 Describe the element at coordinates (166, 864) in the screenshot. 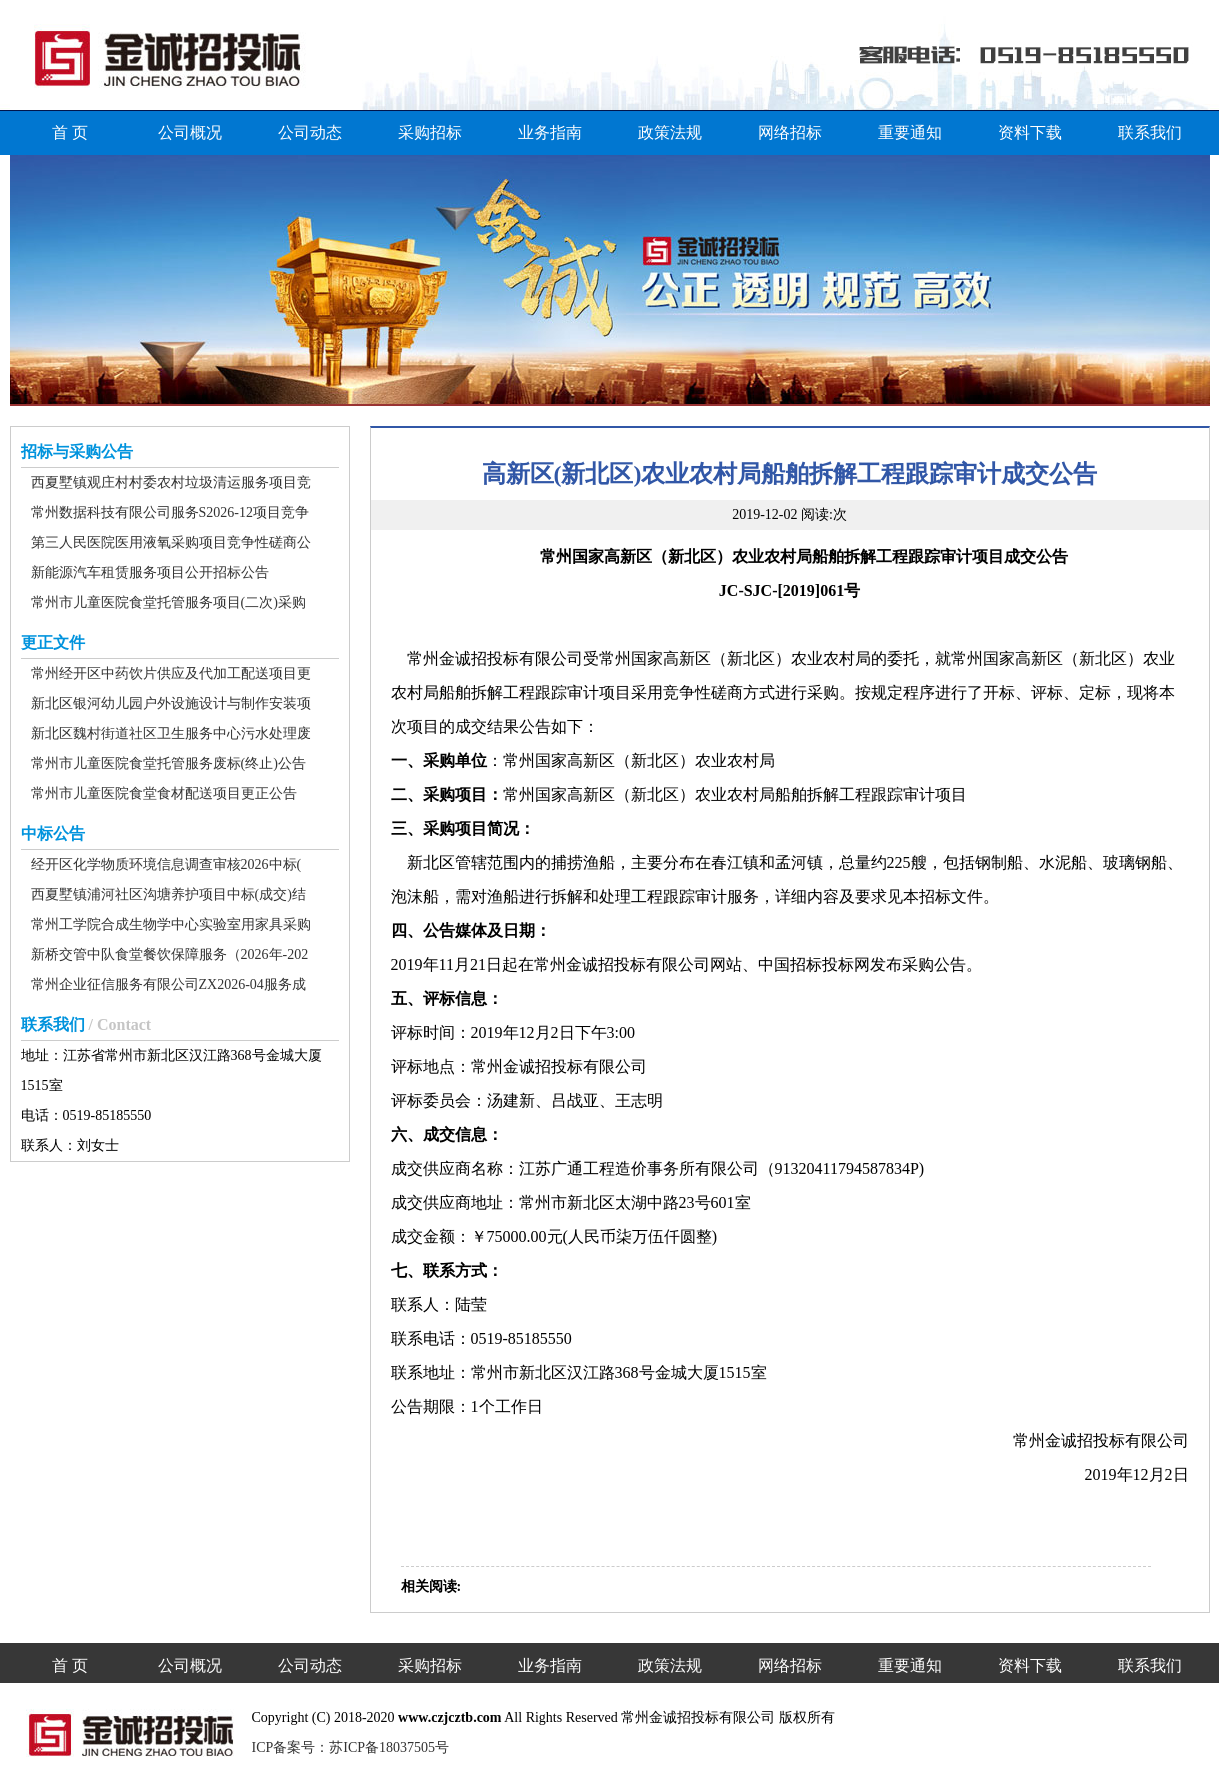

I see `经开区化学物质环境信息调查审核2026中标(` at that location.